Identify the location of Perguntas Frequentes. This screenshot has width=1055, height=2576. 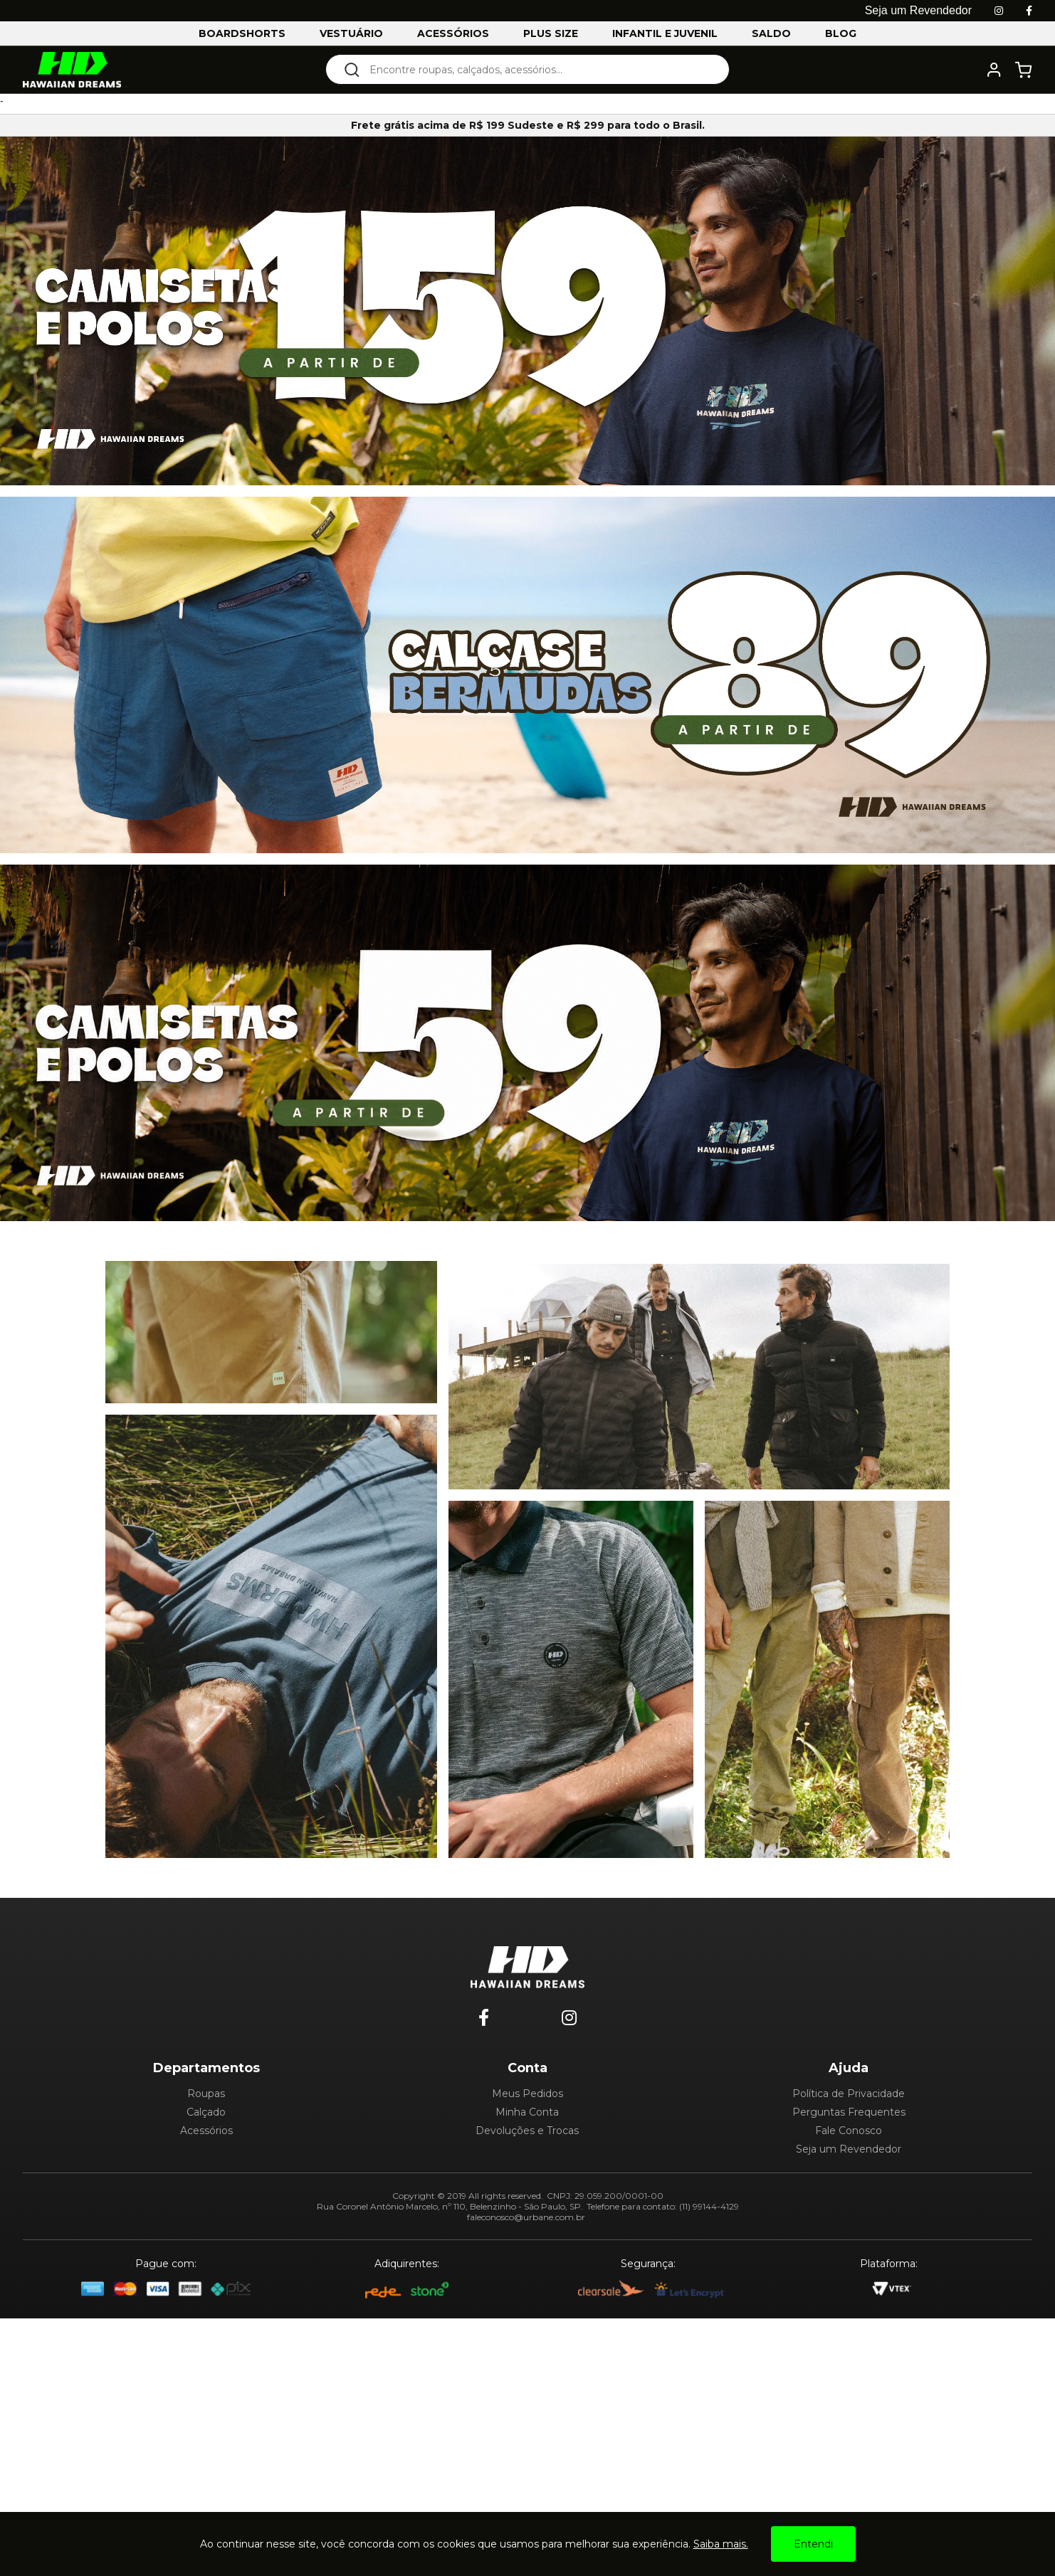
(849, 2112).